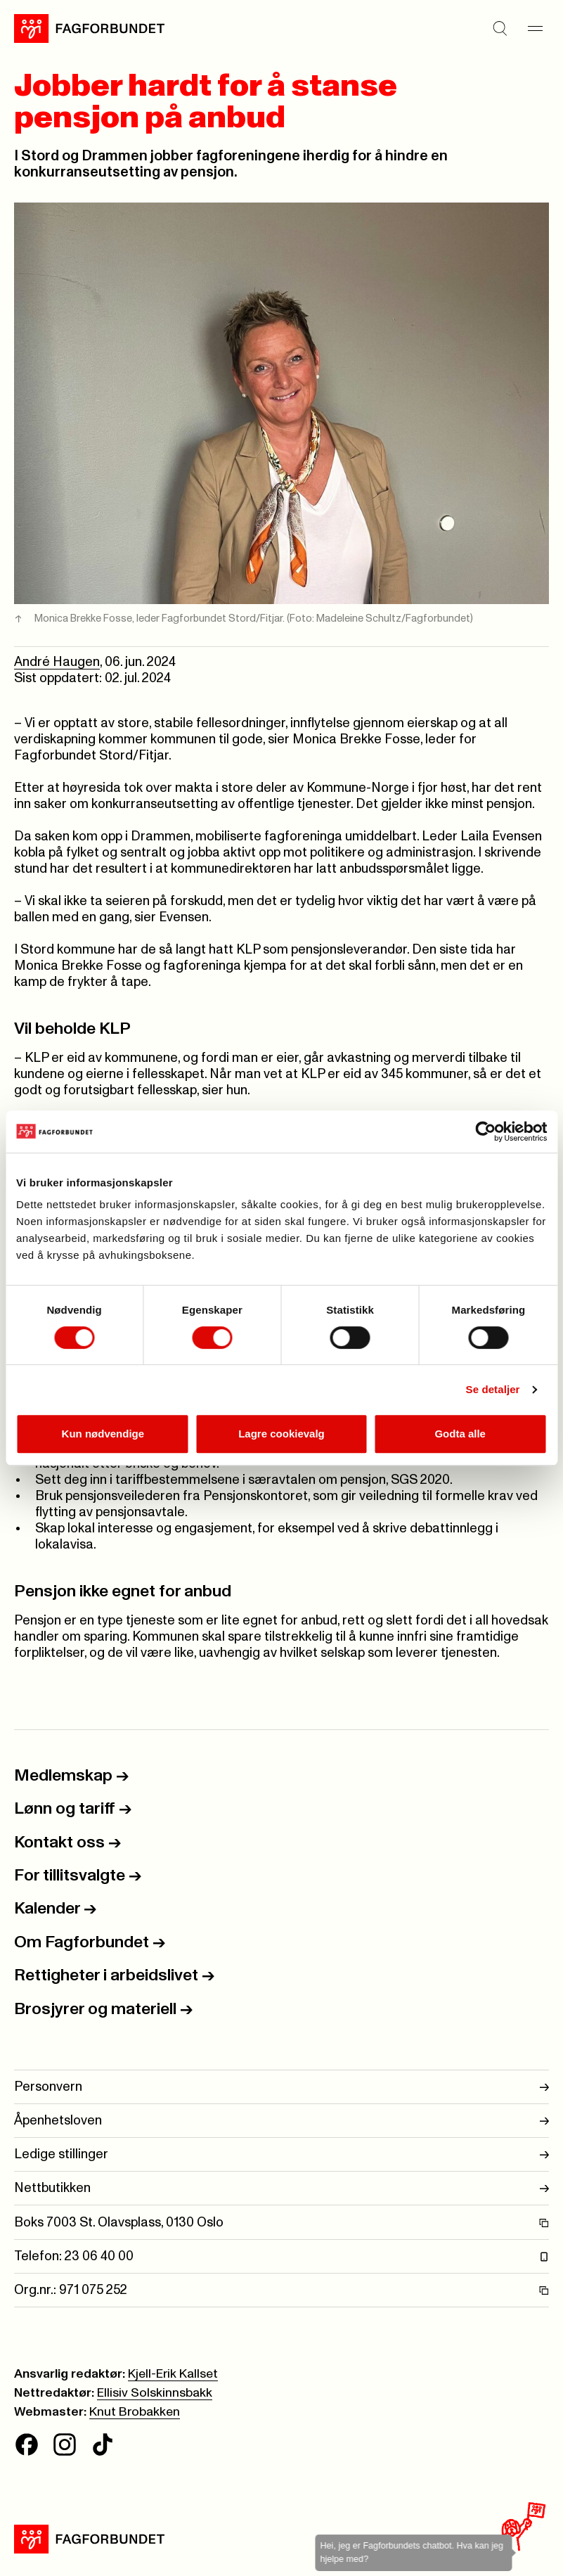 This screenshot has height=2576, width=563. What do you see at coordinates (500, 29) in the screenshot?
I see `[Søk]` at bounding box center [500, 29].